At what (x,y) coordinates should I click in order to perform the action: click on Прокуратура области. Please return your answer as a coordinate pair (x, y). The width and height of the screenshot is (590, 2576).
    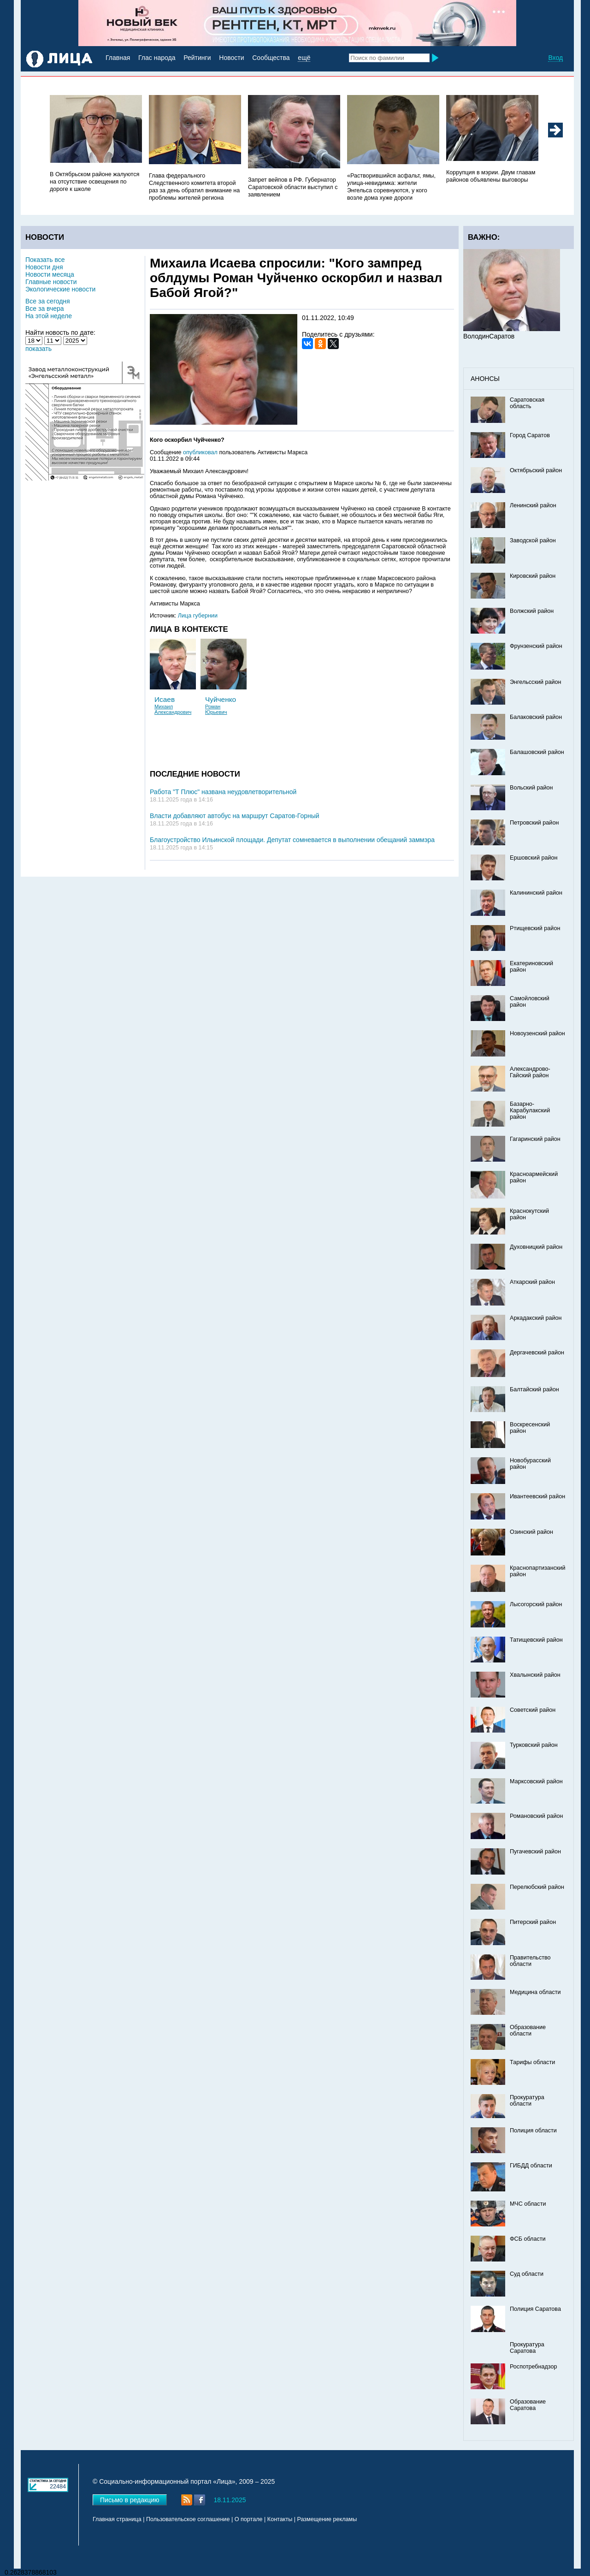
    Looking at the image, I should click on (527, 2100).